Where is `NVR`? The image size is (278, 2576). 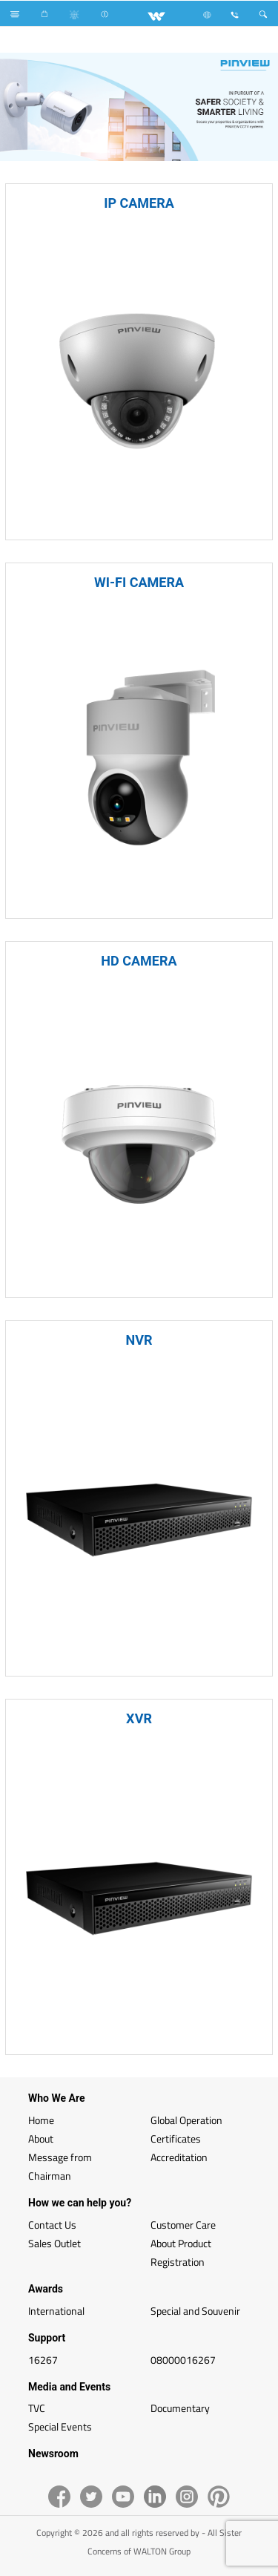 NVR is located at coordinates (139, 1340).